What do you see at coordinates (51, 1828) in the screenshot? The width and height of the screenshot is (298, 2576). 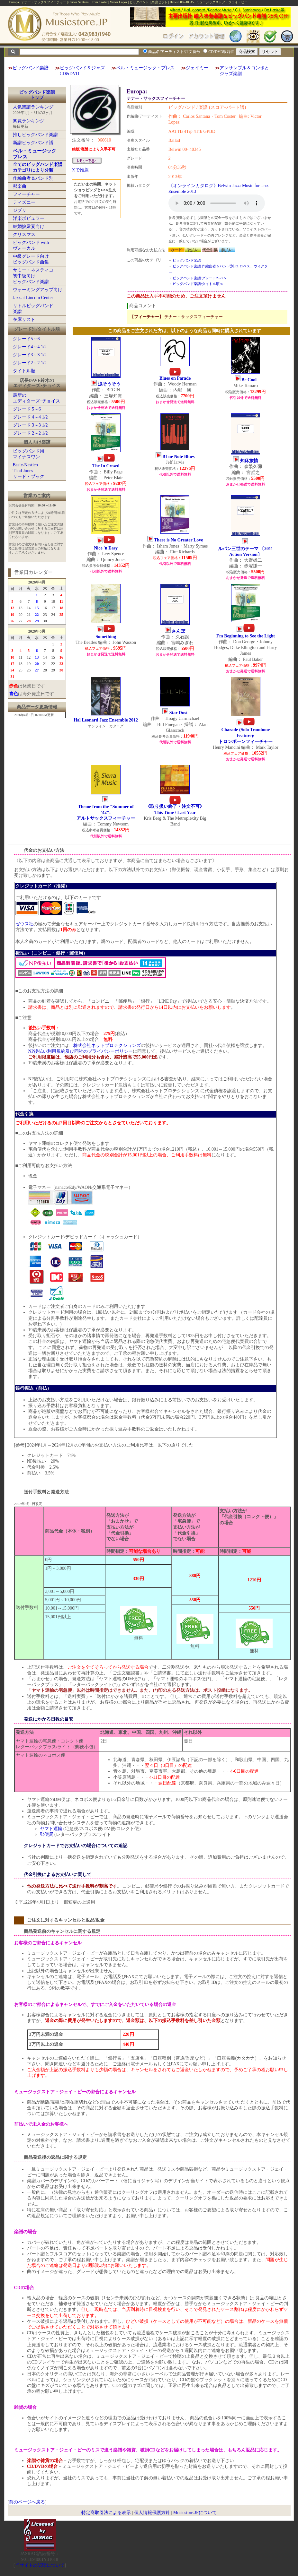 I see `ヤマト運輸` at bounding box center [51, 1828].